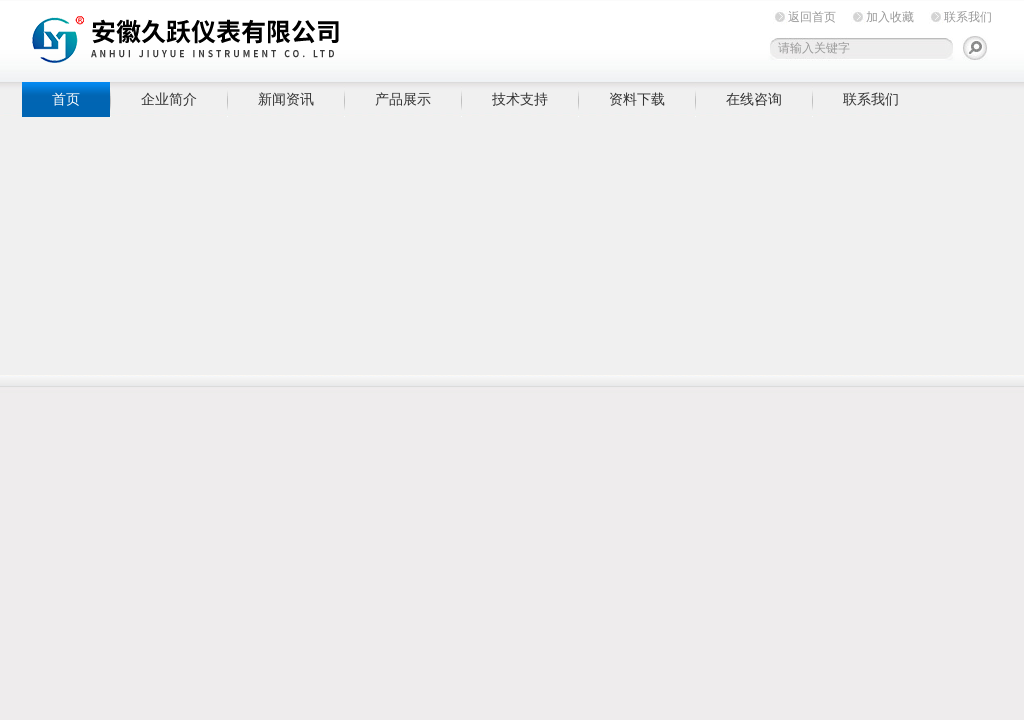 The height and width of the screenshot is (720, 1024). What do you see at coordinates (169, 99) in the screenshot?
I see `企业简介` at bounding box center [169, 99].